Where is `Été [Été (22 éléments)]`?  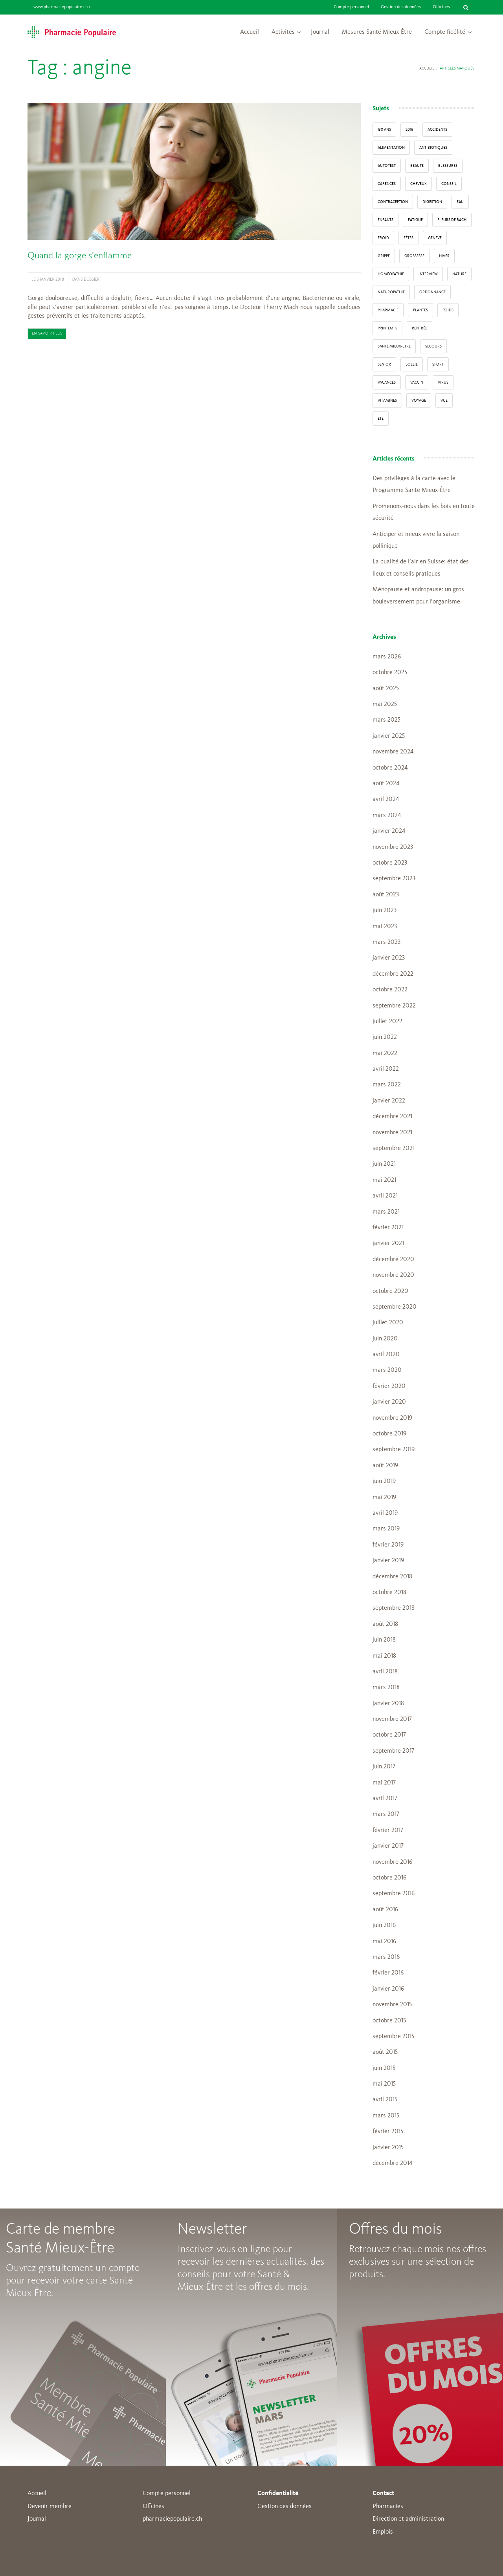
Été [Été (22 éléments)] is located at coordinates (381, 418).